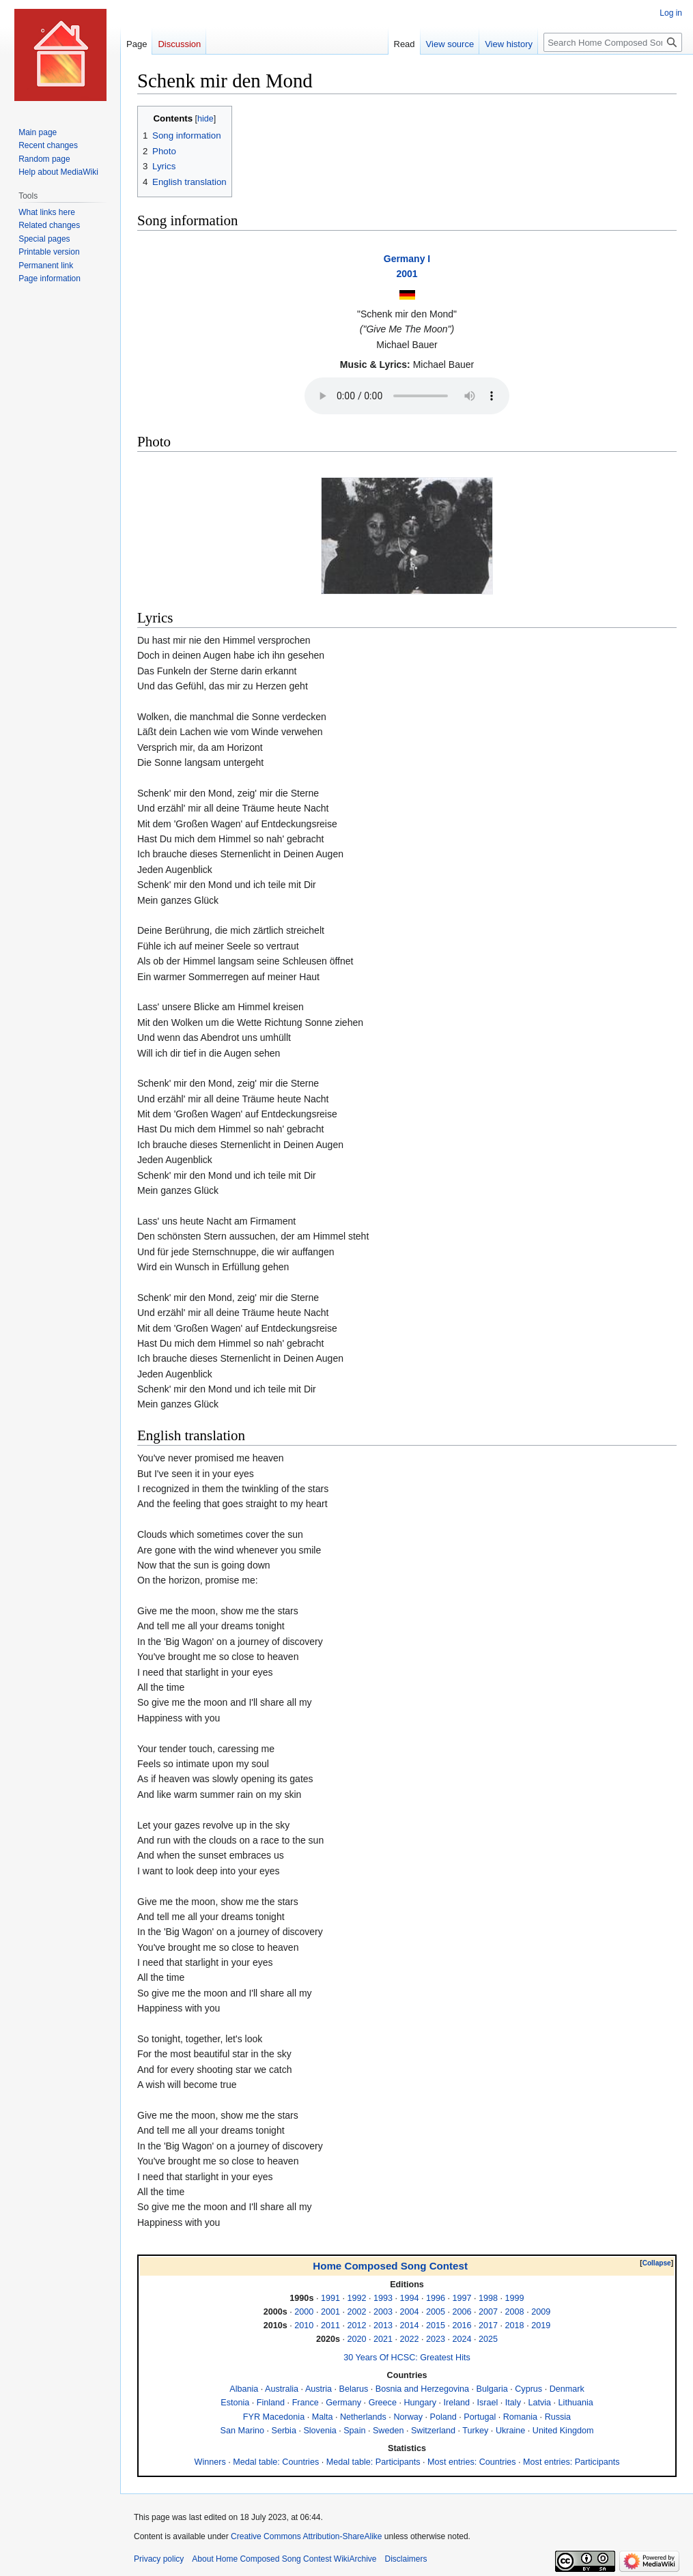  What do you see at coordinates (406, 273) in the screenshot?
I see `2001` at bounding box center [406, 273].